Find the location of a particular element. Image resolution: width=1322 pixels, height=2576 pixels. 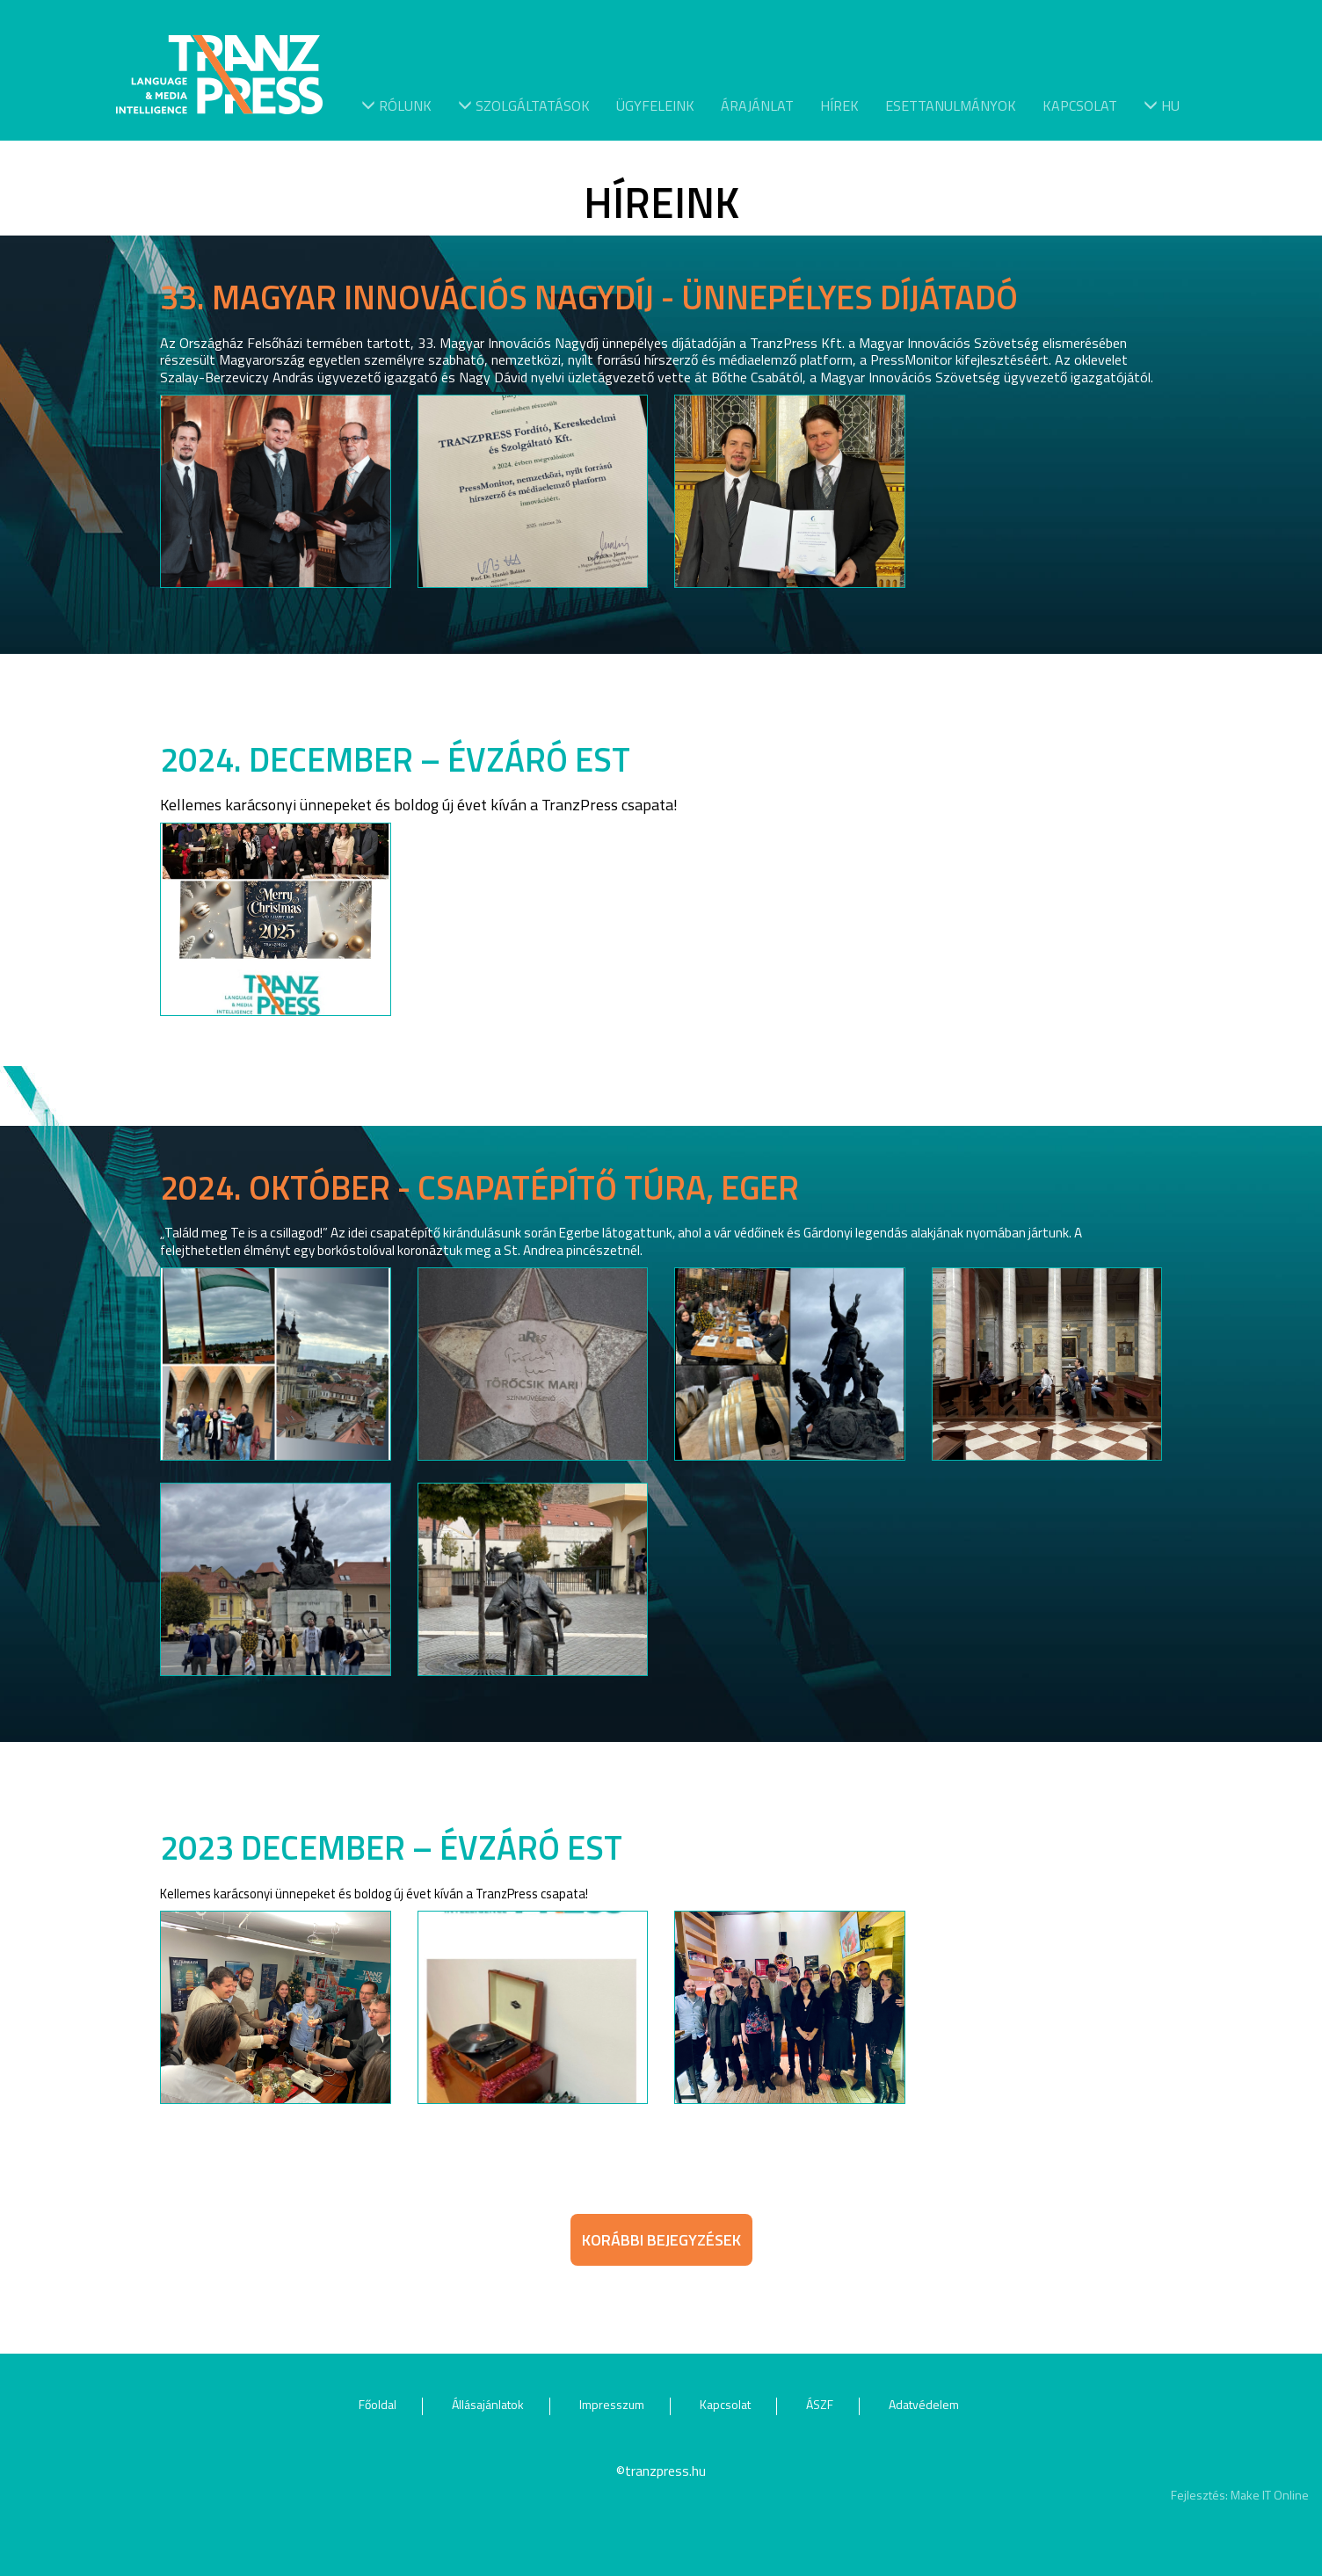

Adatvédelem is located at coordinates (924, 2404).